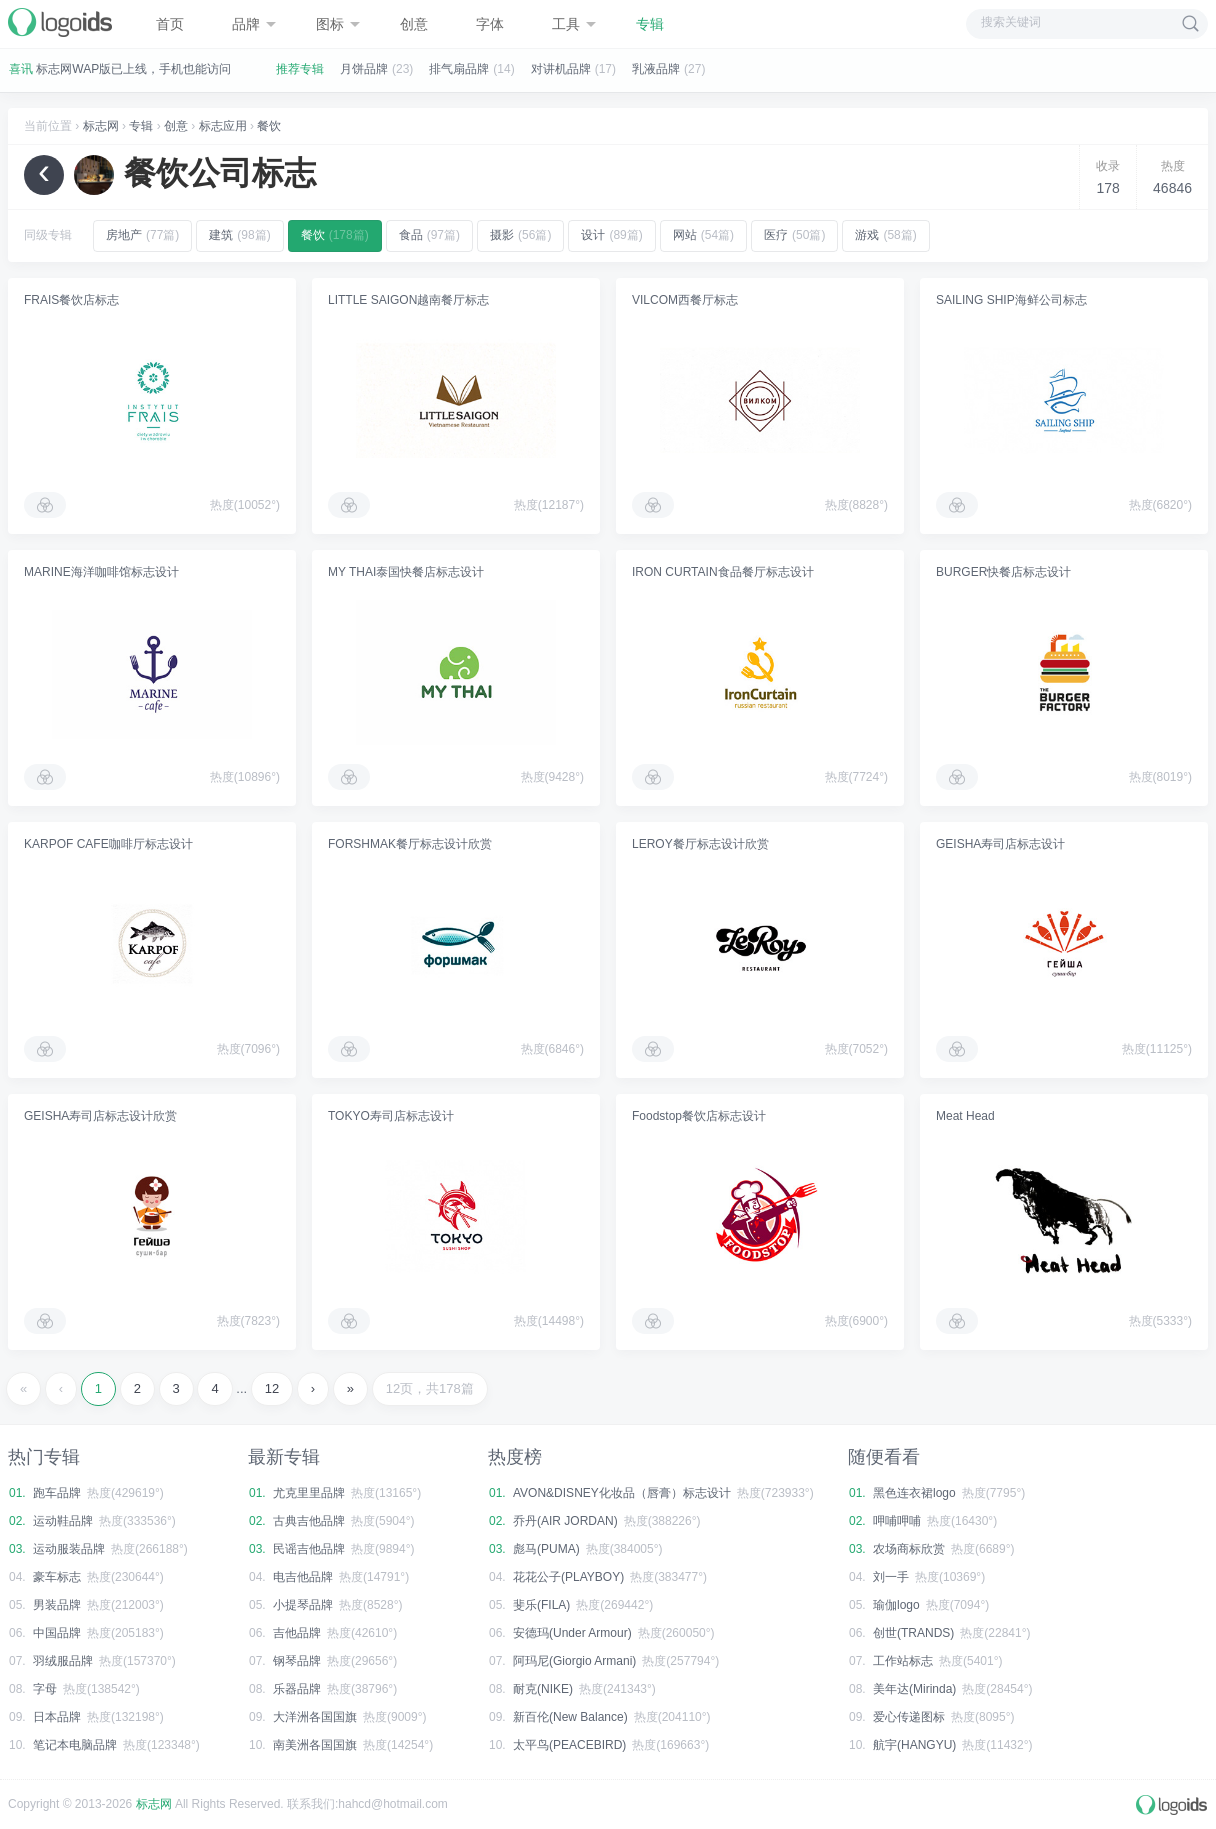 The image size is (1216, 1829). Describe the element at coordinates (914, 1493) in the screenshot. I see `黑色连衣裙logo` at that location.